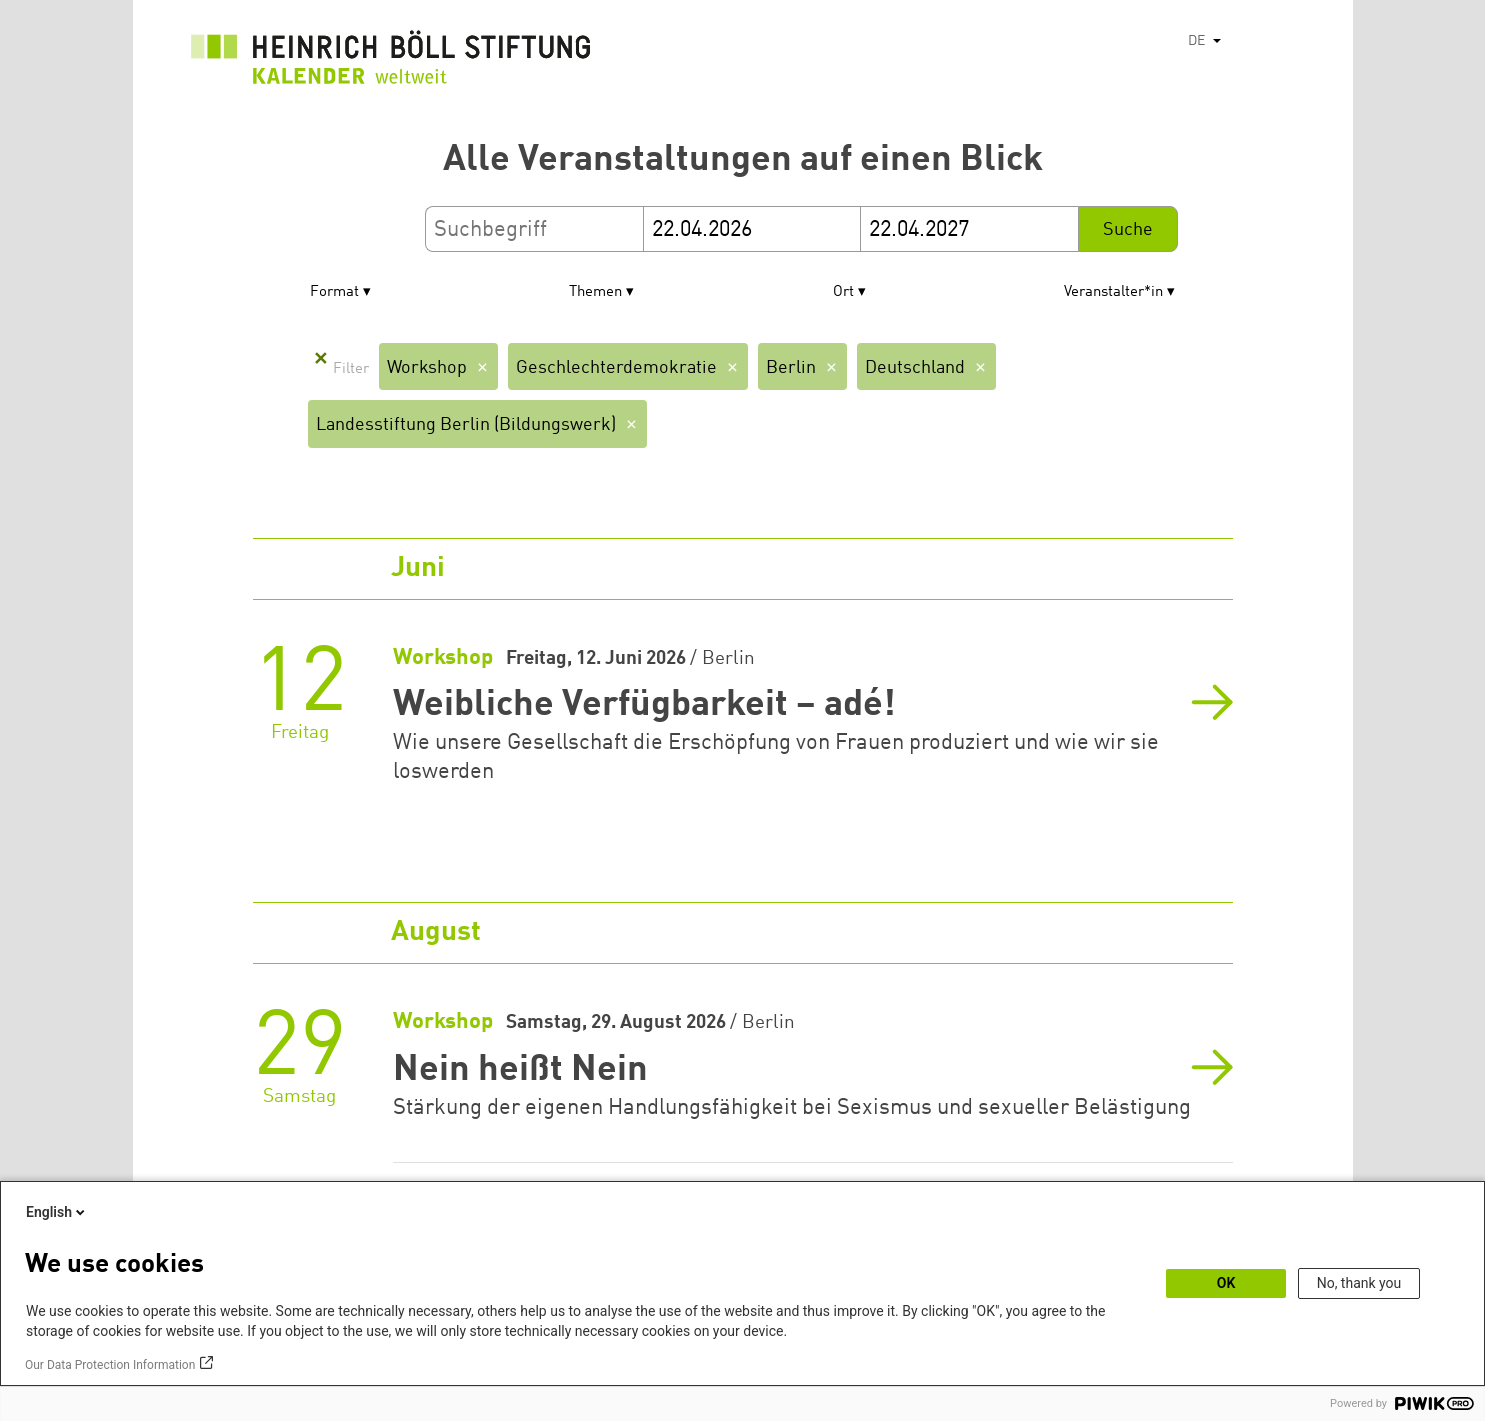 The height and width of the screenshot is (1421, 1485). I want to click on Our Data Protection Information, so click(110, 1365).